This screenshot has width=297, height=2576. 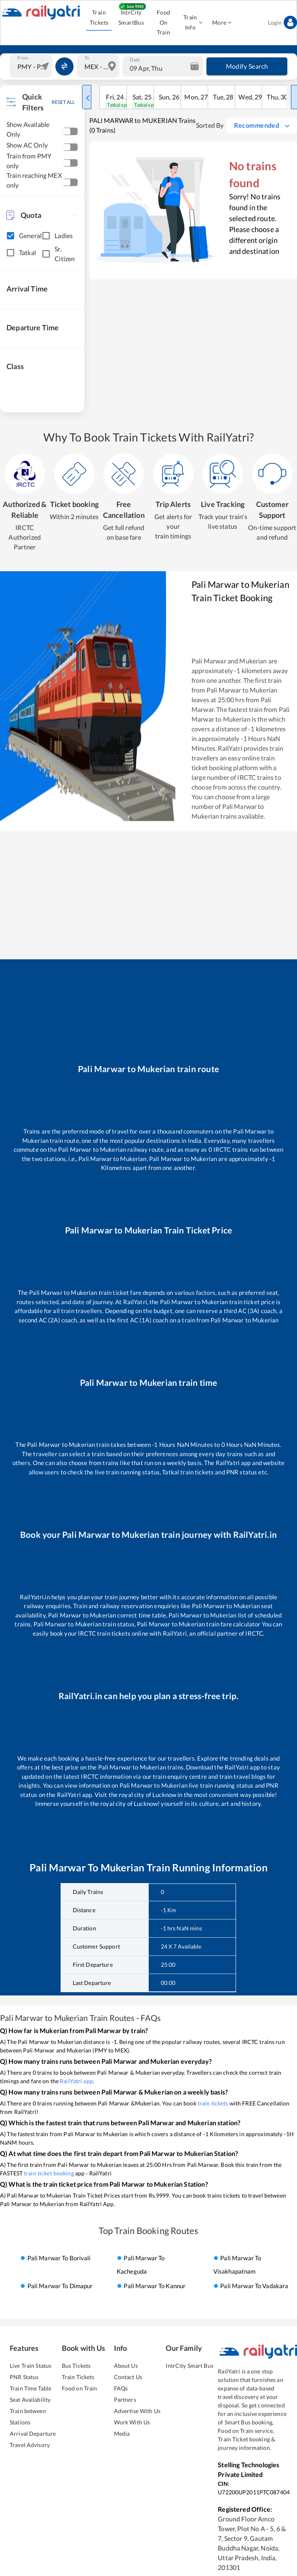 I want to click on To, so click(x=86, y=58).